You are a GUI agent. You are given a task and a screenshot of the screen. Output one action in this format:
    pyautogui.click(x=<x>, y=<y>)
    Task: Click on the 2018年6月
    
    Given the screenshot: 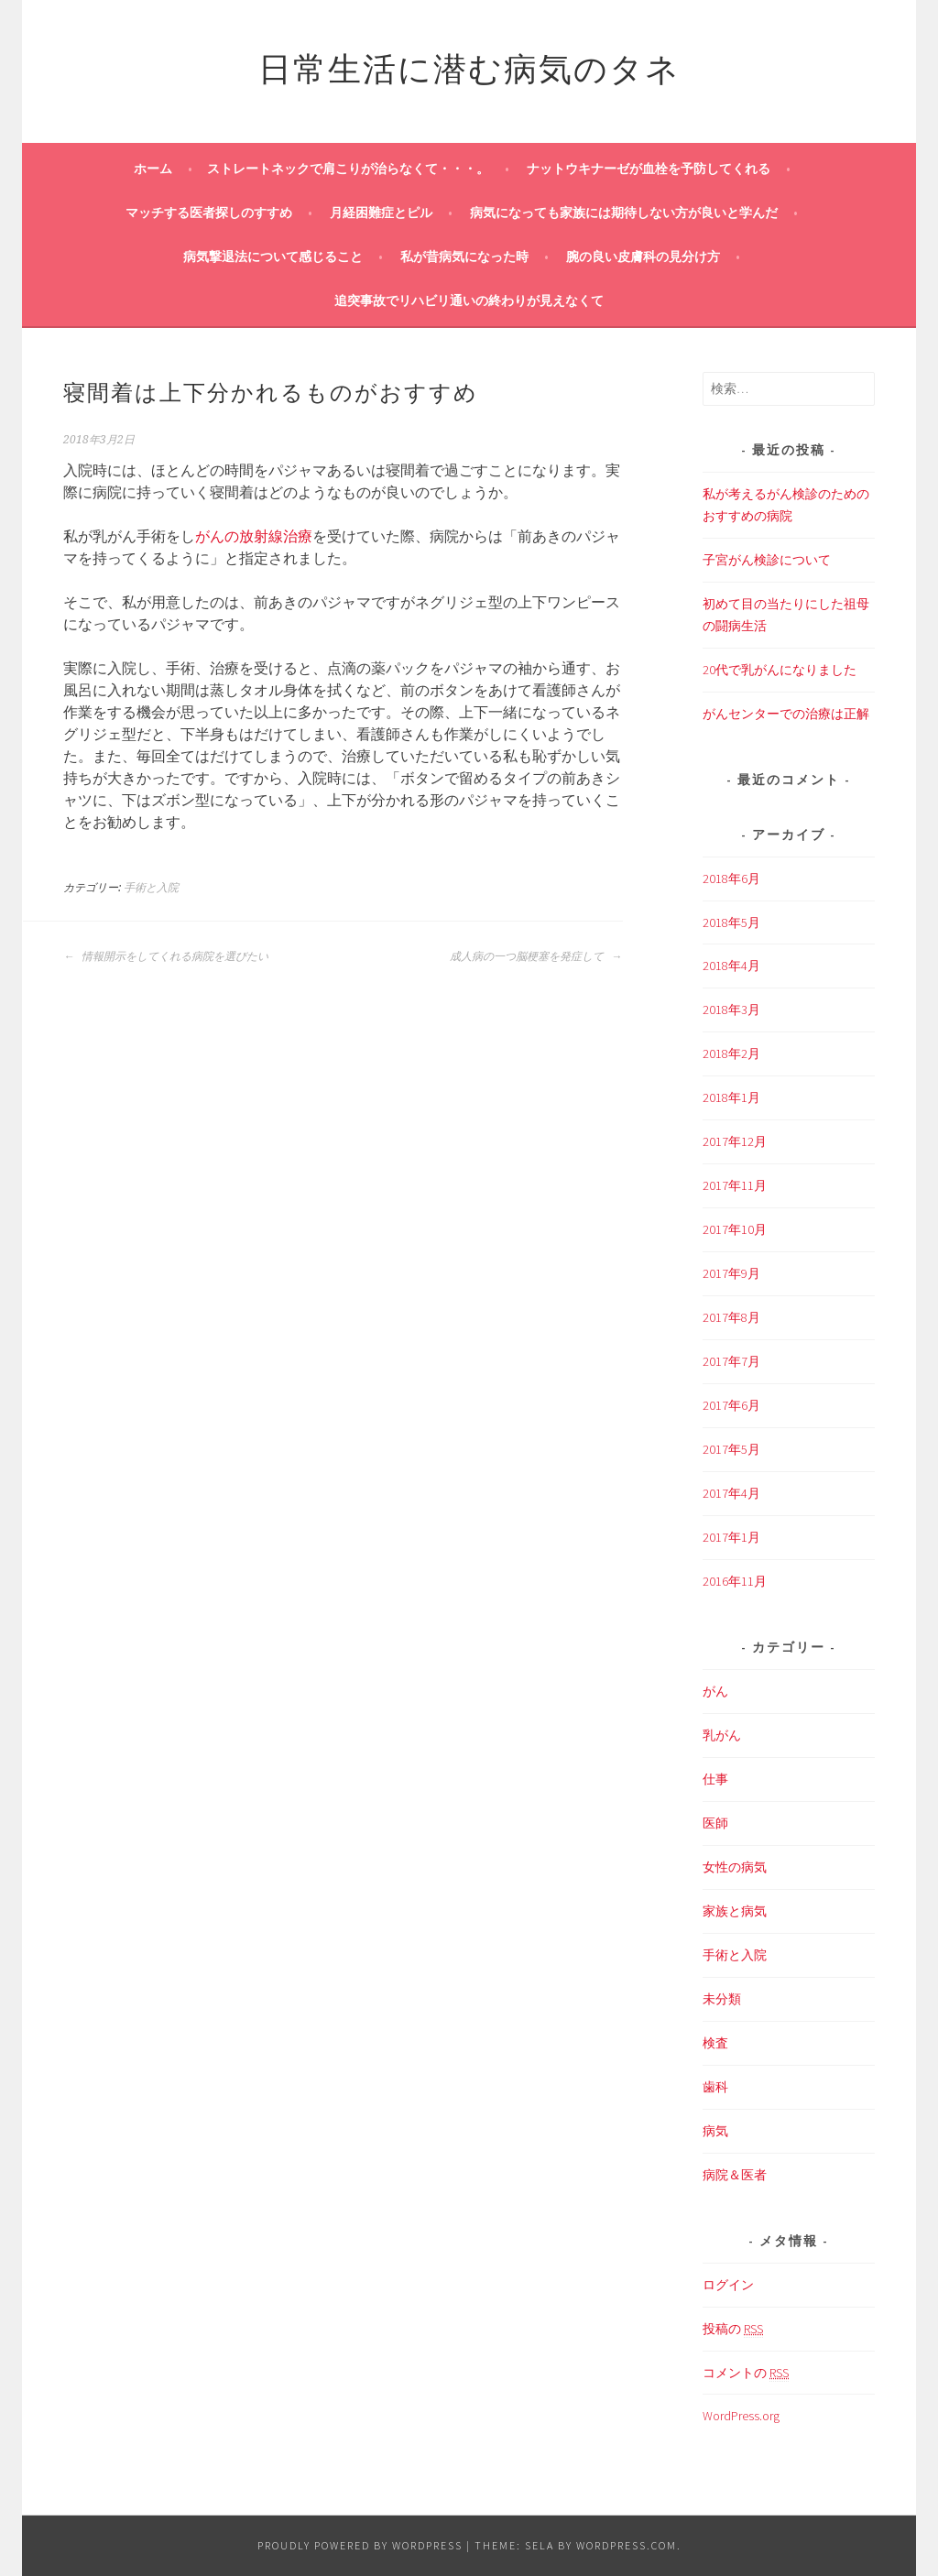 What is the action you would take?
    pyautogui.click(x=731, y=878)
    